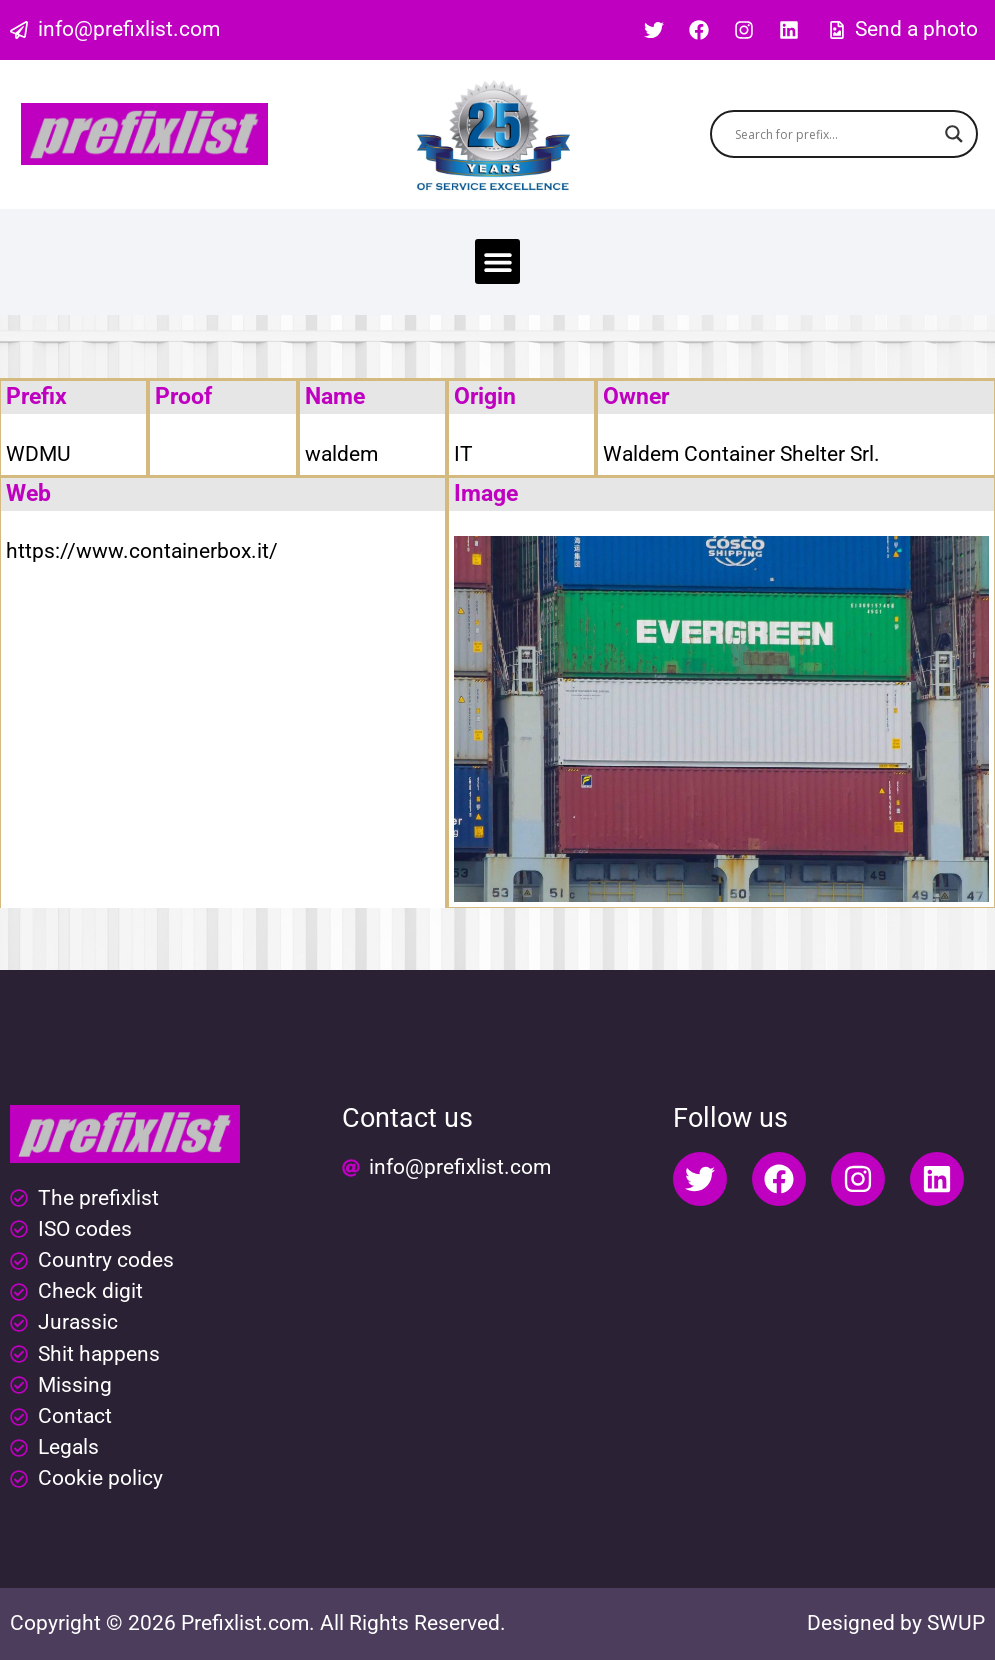 Image resolution: width=995 pixels, height=1660 pixels. I want to click on [button], so click(497, 261).